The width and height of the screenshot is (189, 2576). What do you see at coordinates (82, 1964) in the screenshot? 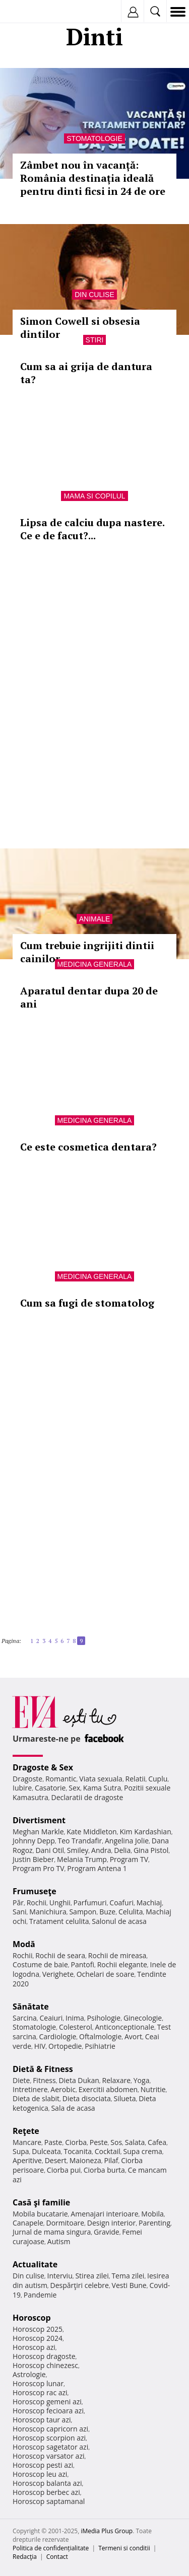
I see `Pantofi` at bounding box center [82, 1964].